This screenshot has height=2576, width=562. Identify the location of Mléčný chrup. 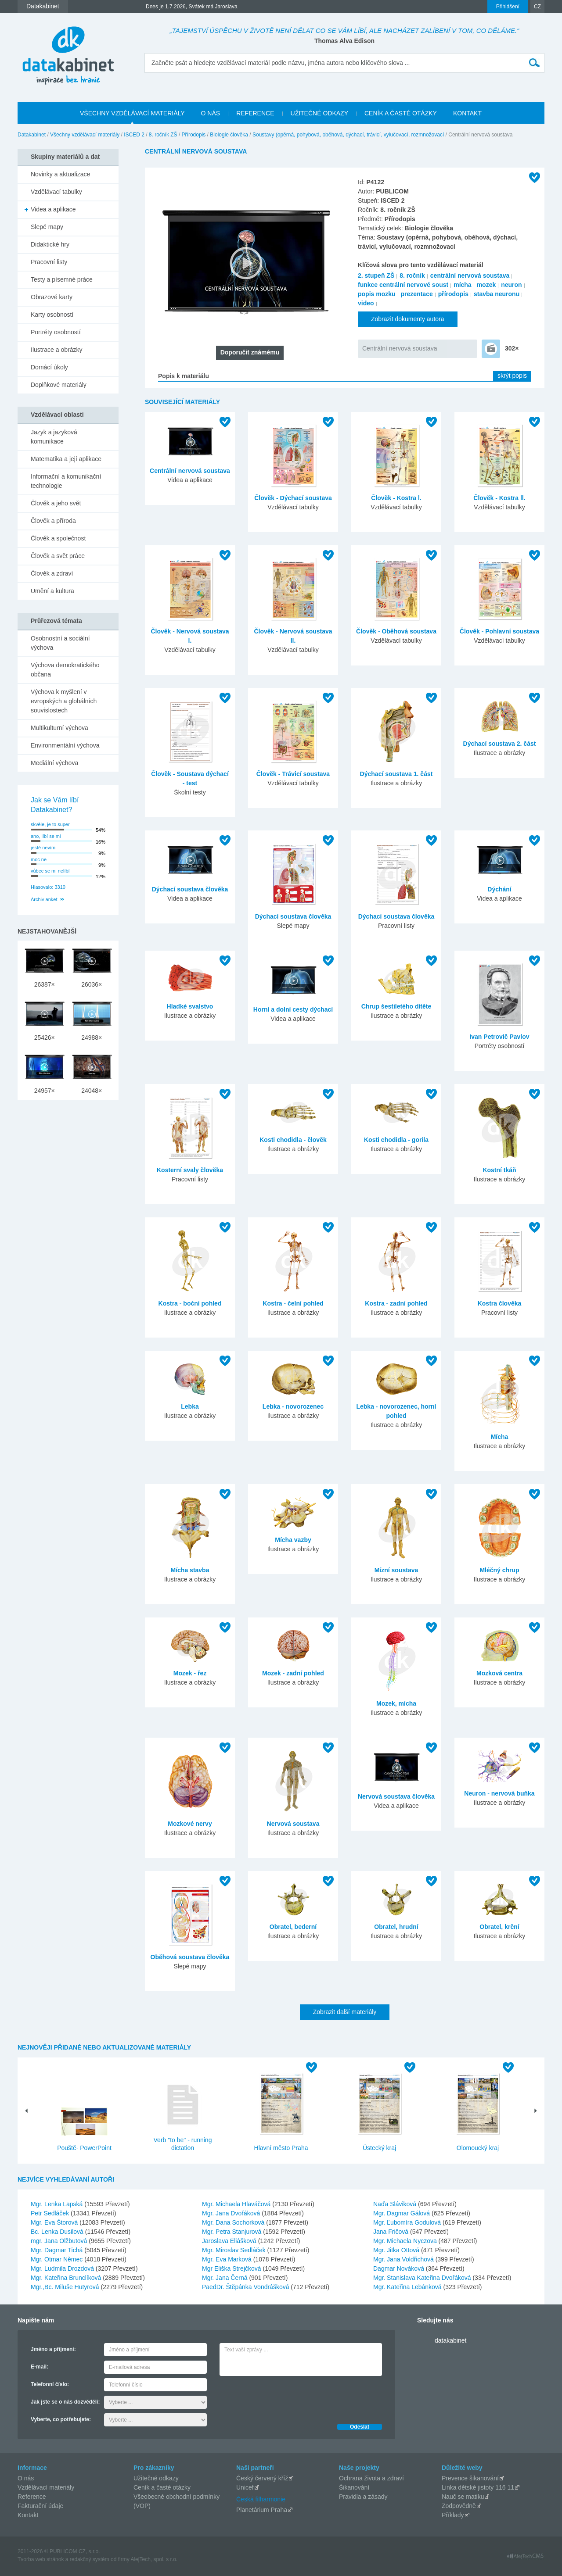
(499, 1570).